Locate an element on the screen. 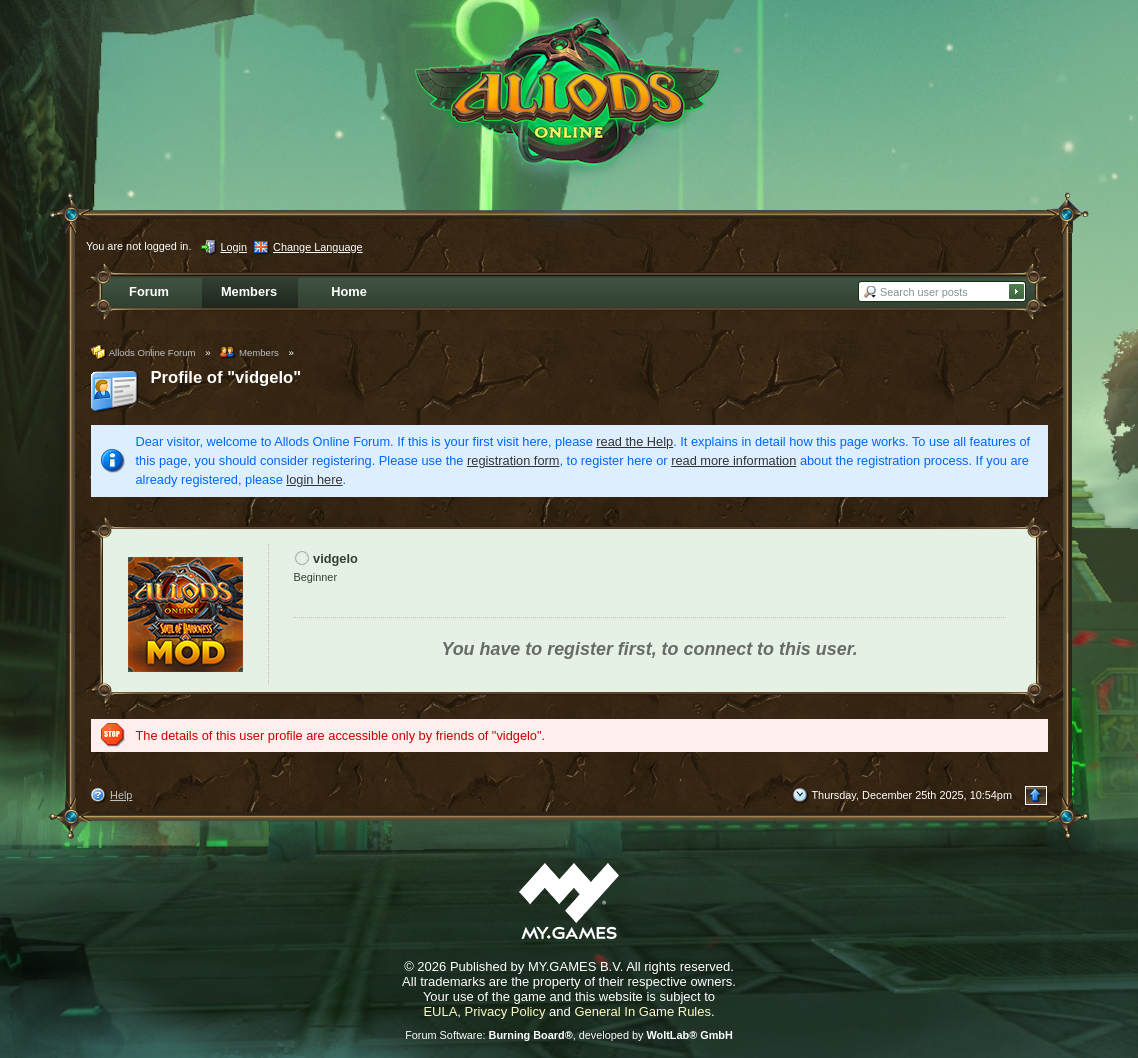 This screenshot has width=1138, height=1058. EULA is located at coordinates (440, 1011).